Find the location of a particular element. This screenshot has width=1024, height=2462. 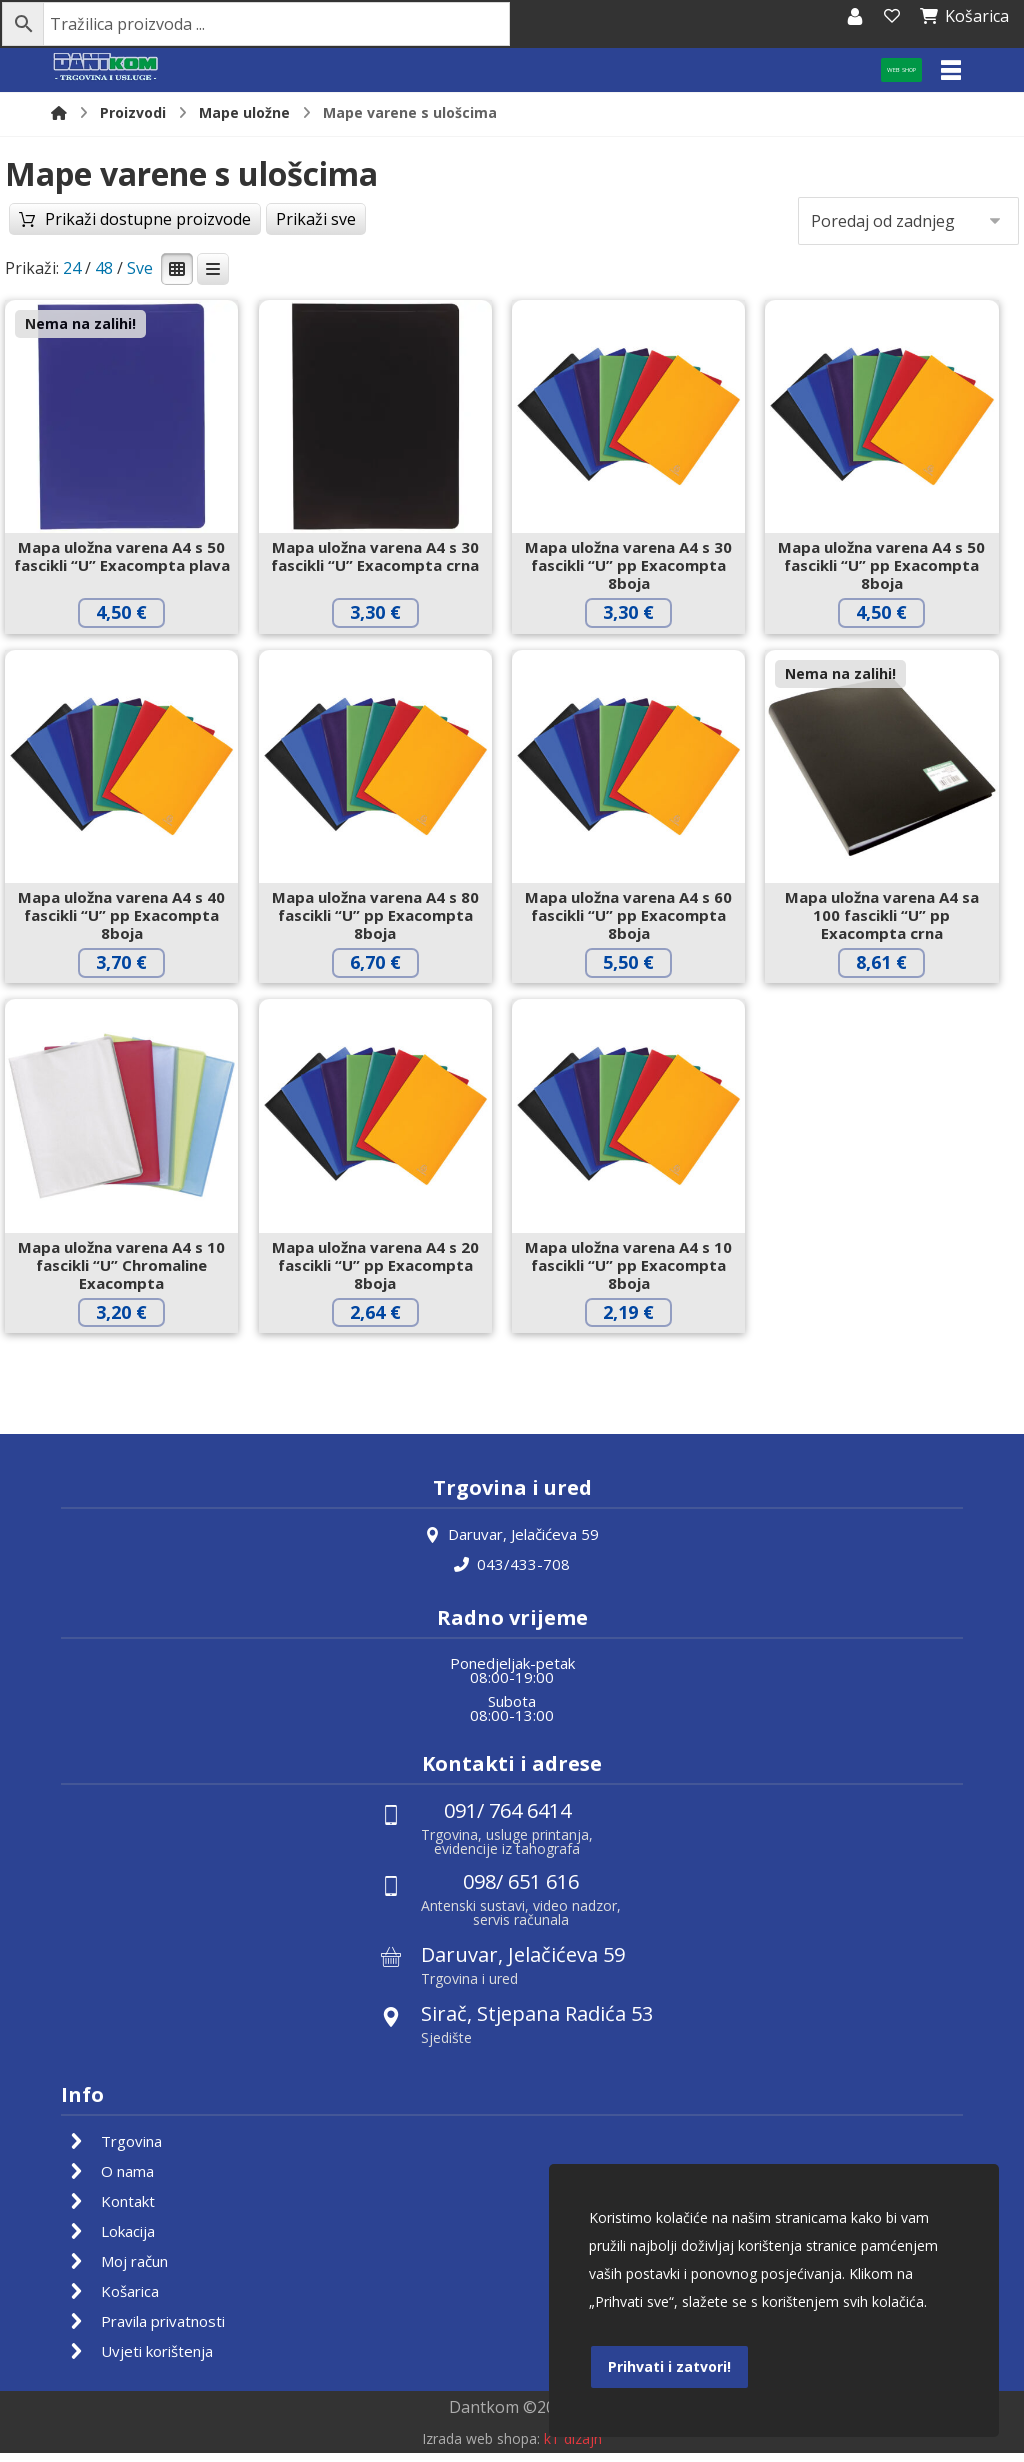

Prikaži sve is located at coordinates (359, 252).